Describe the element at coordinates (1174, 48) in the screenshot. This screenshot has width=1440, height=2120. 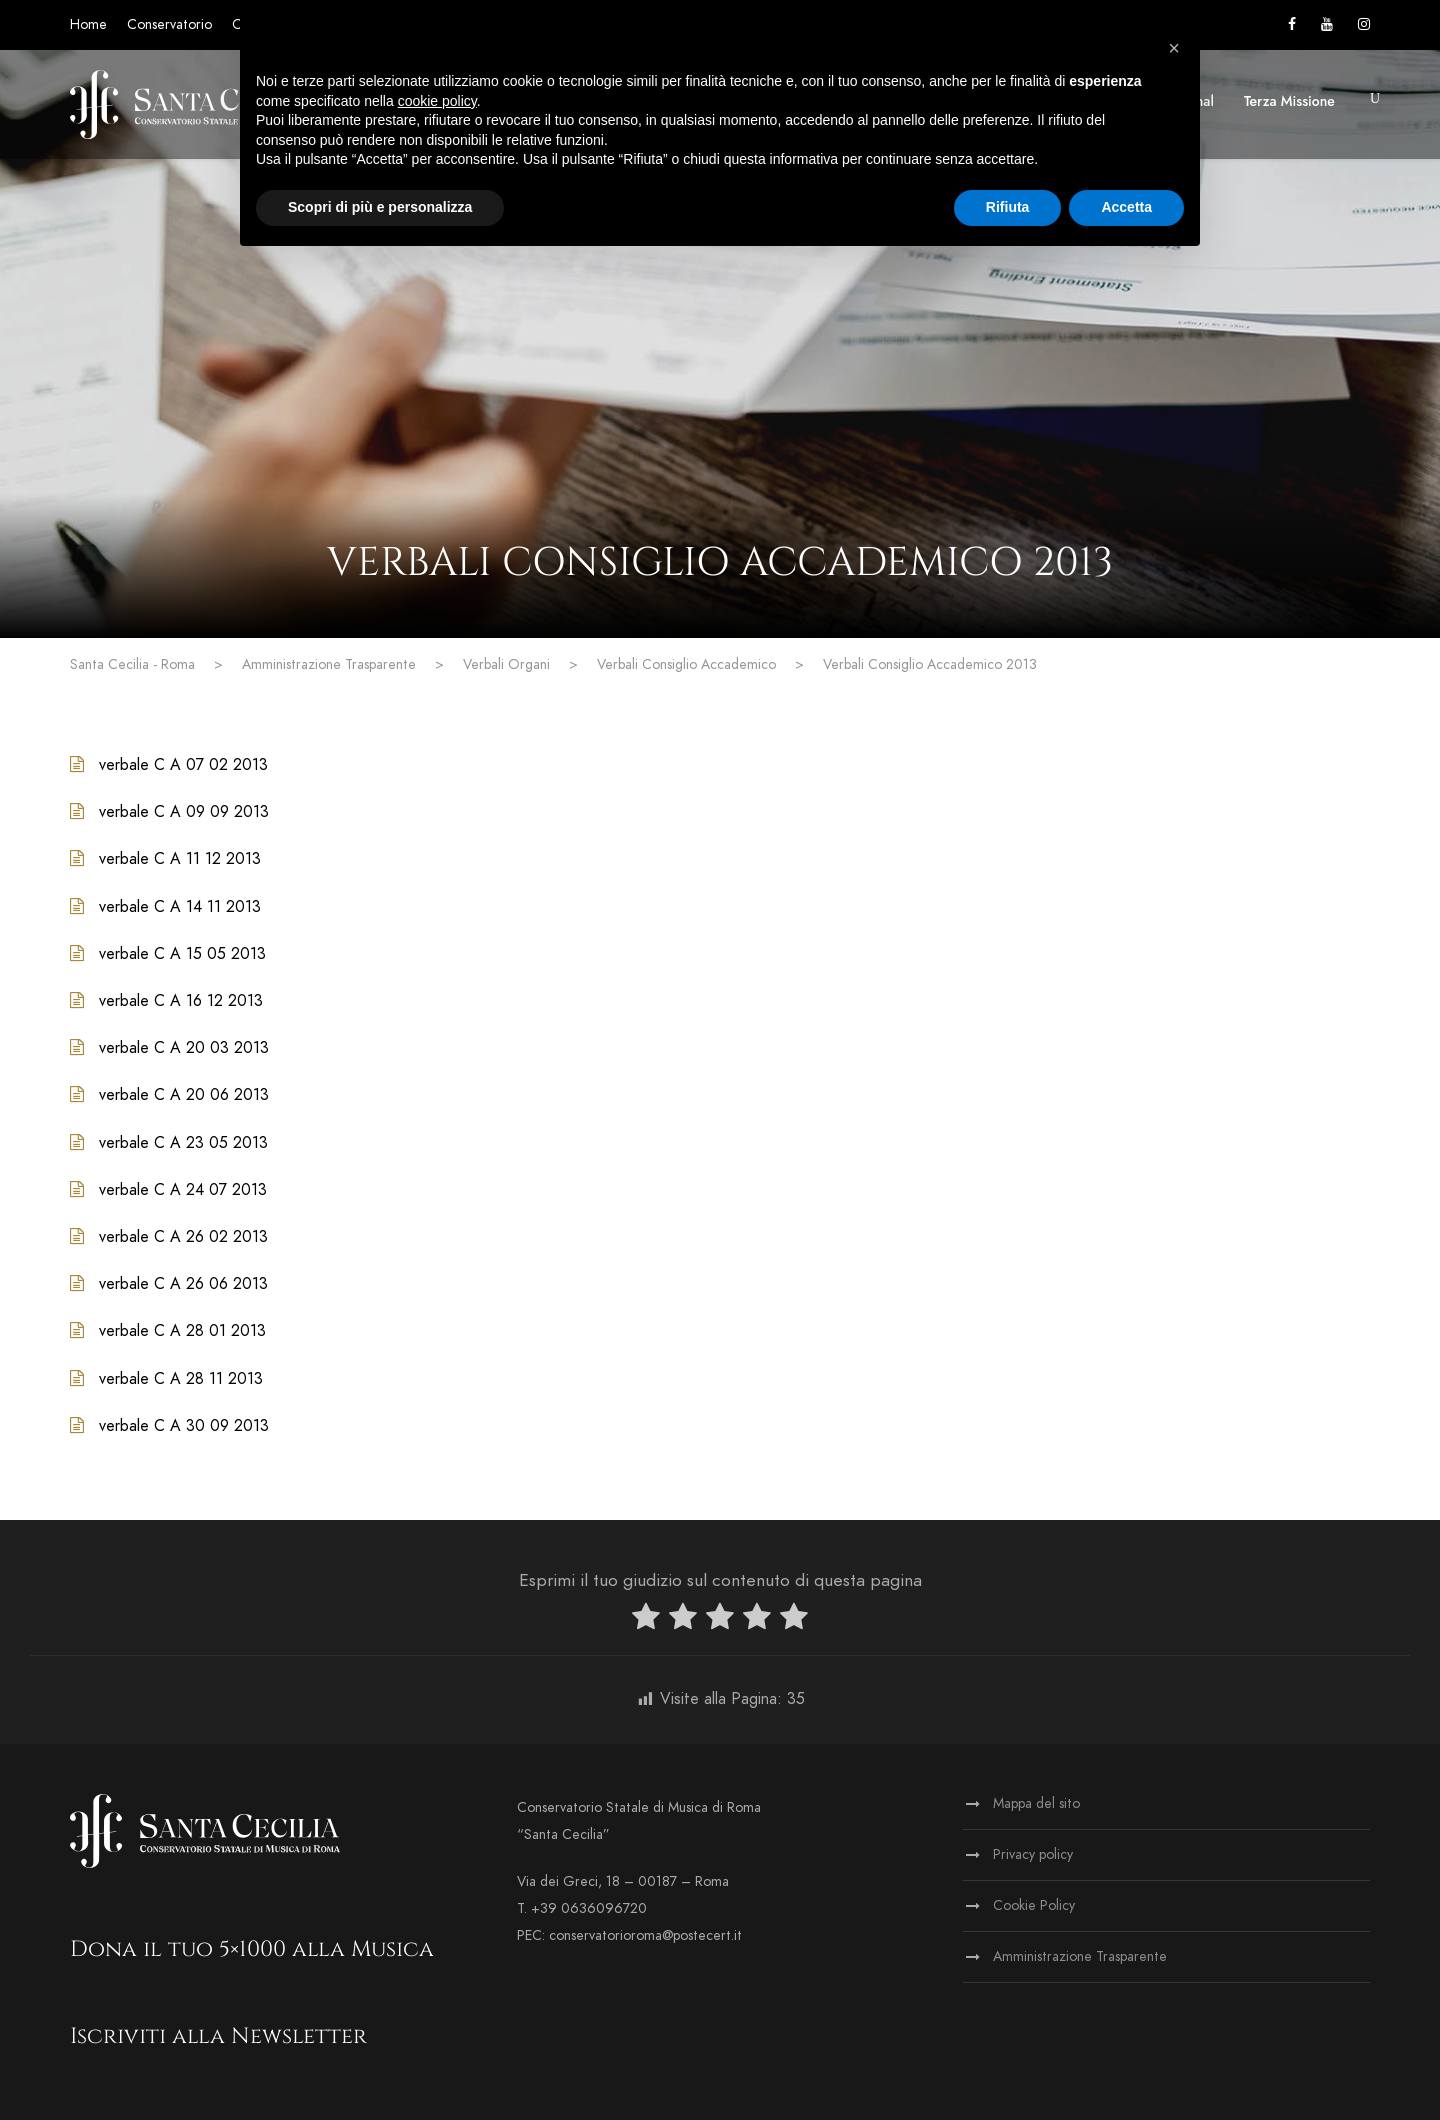
I see `[button]` at that location.